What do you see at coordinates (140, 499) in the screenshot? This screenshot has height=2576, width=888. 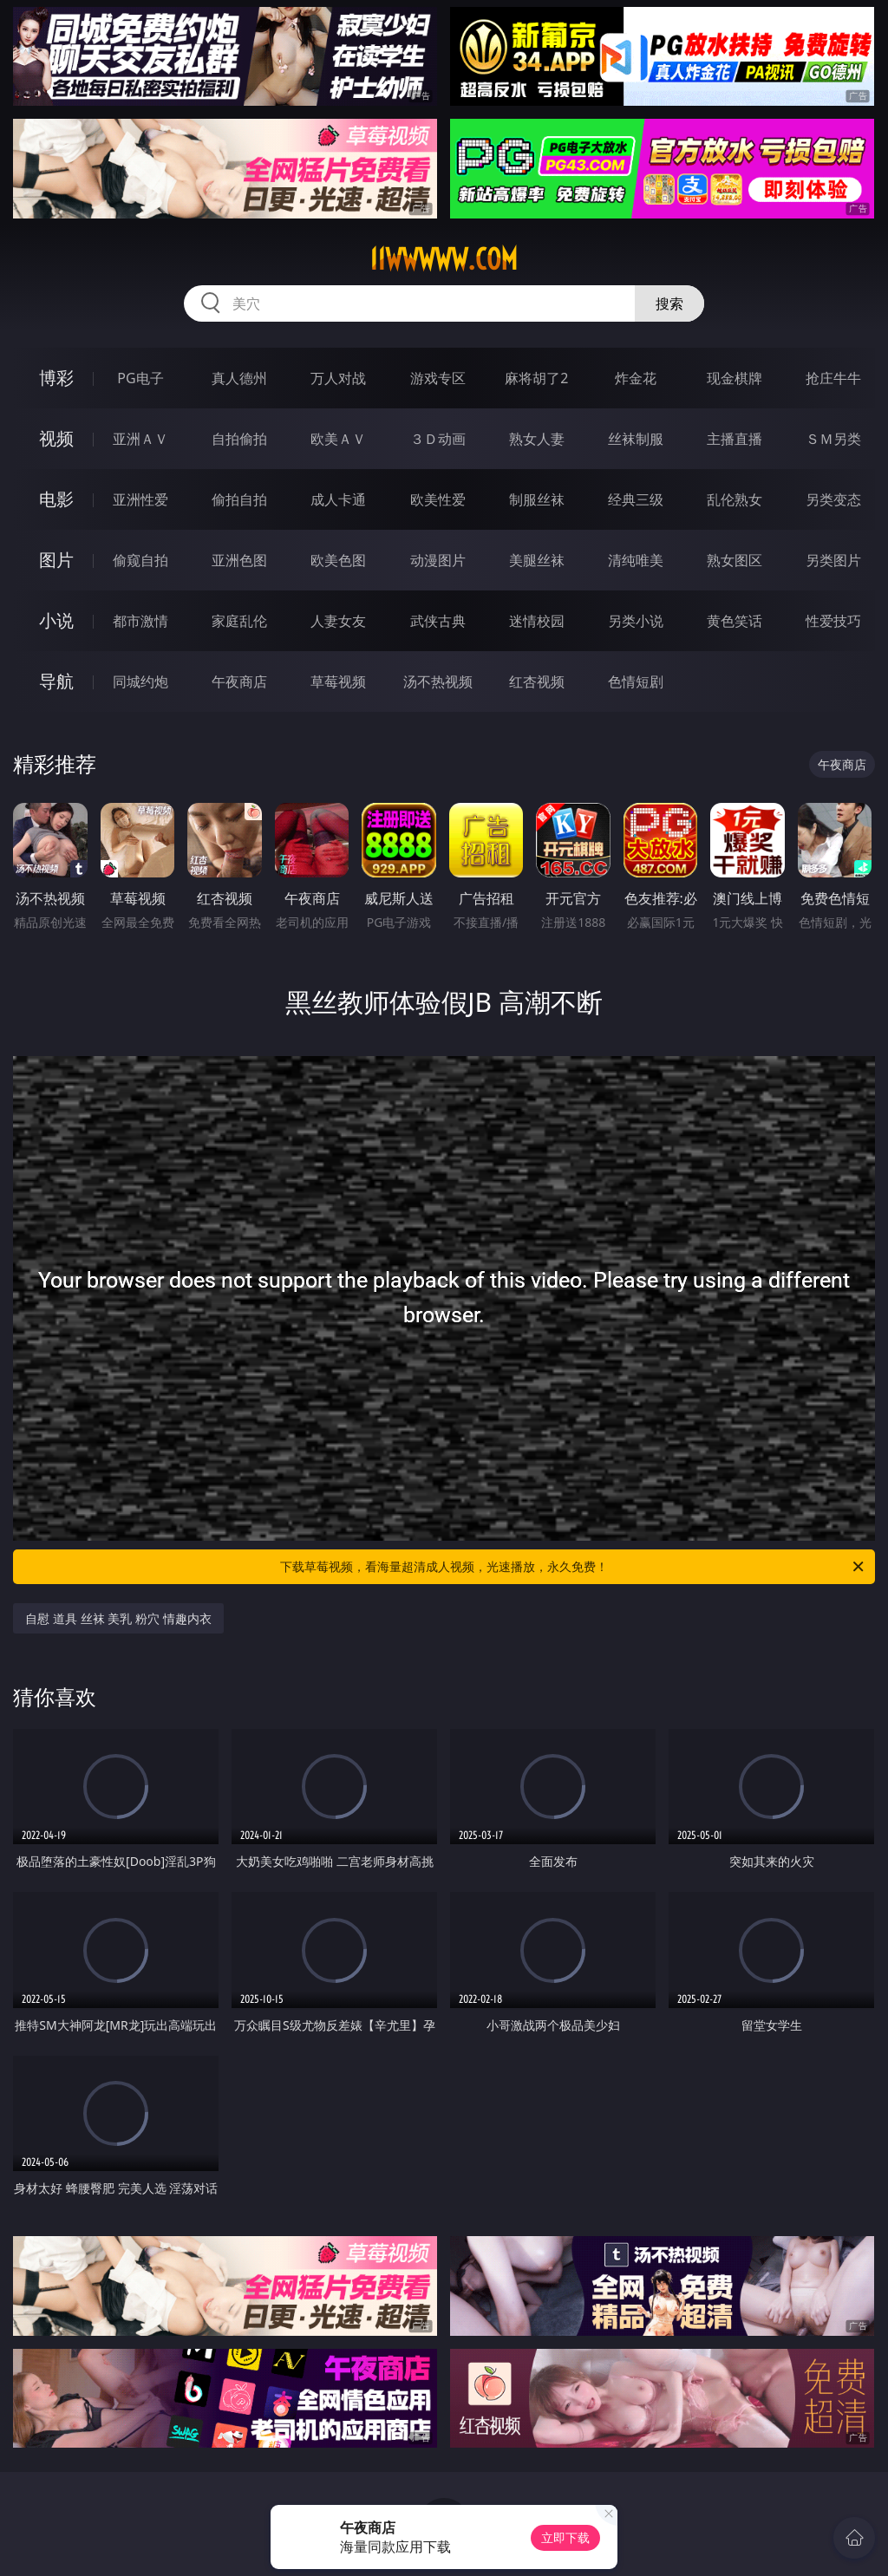 I see `亚洲性爱` at bounding box center [140, 499].